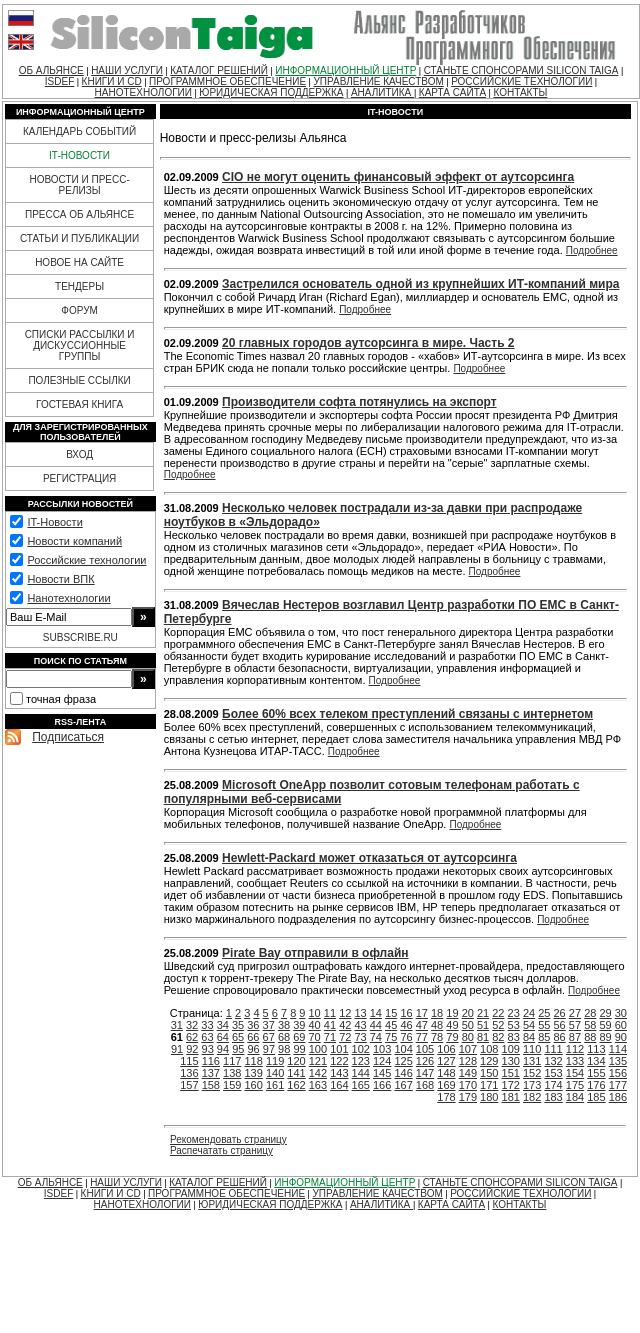 The width and height of the screenshot is (640, 1333). I want to click on Российские технологии, so click(86, 560).